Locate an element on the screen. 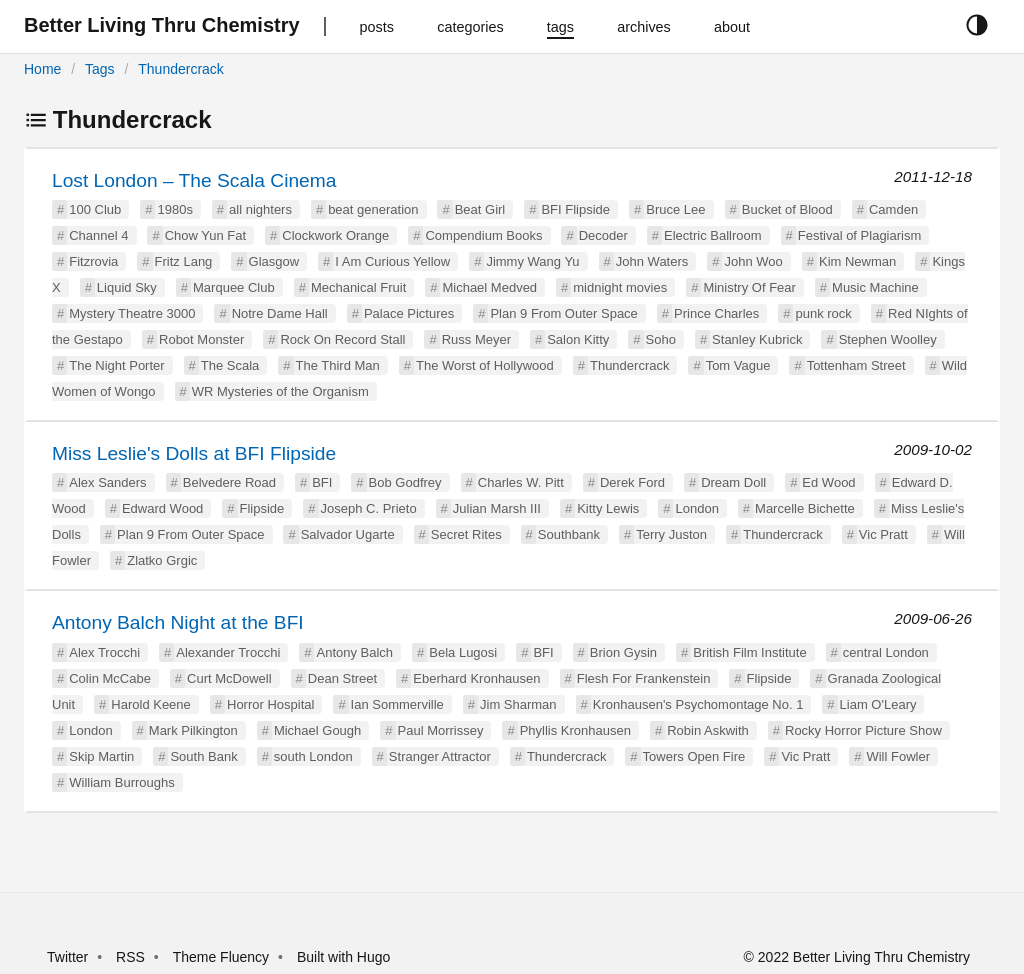 This screenshot has width=1024, height=974. Tom Vague is located at coordinates (738, 365).